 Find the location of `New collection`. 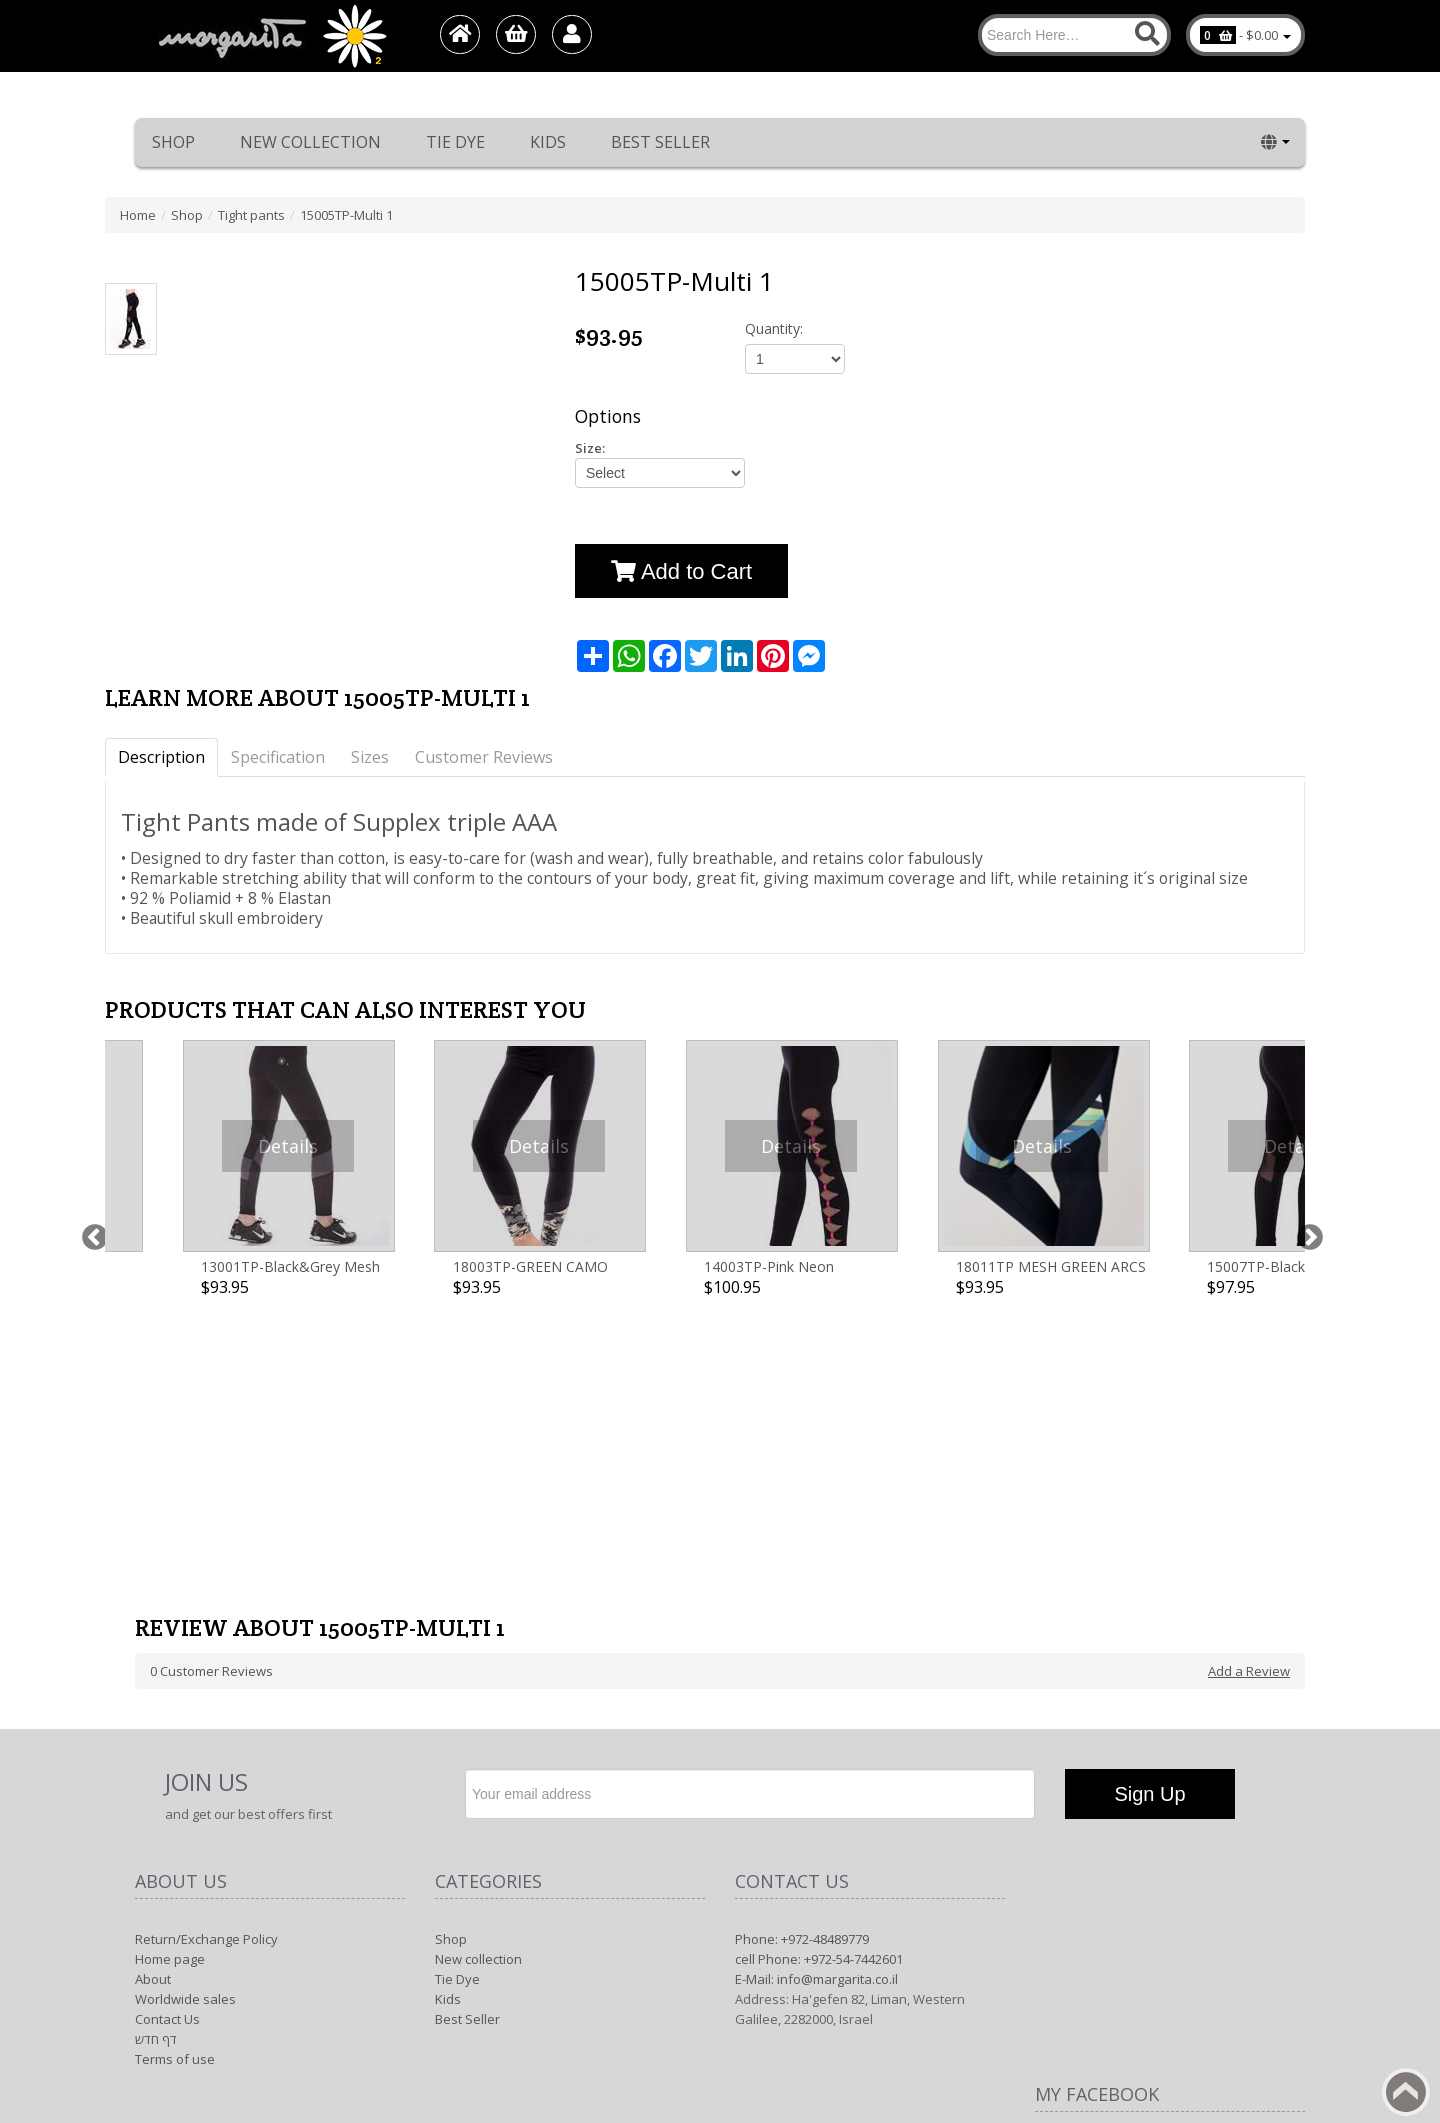

New collection is located at coordinates (310, 142).